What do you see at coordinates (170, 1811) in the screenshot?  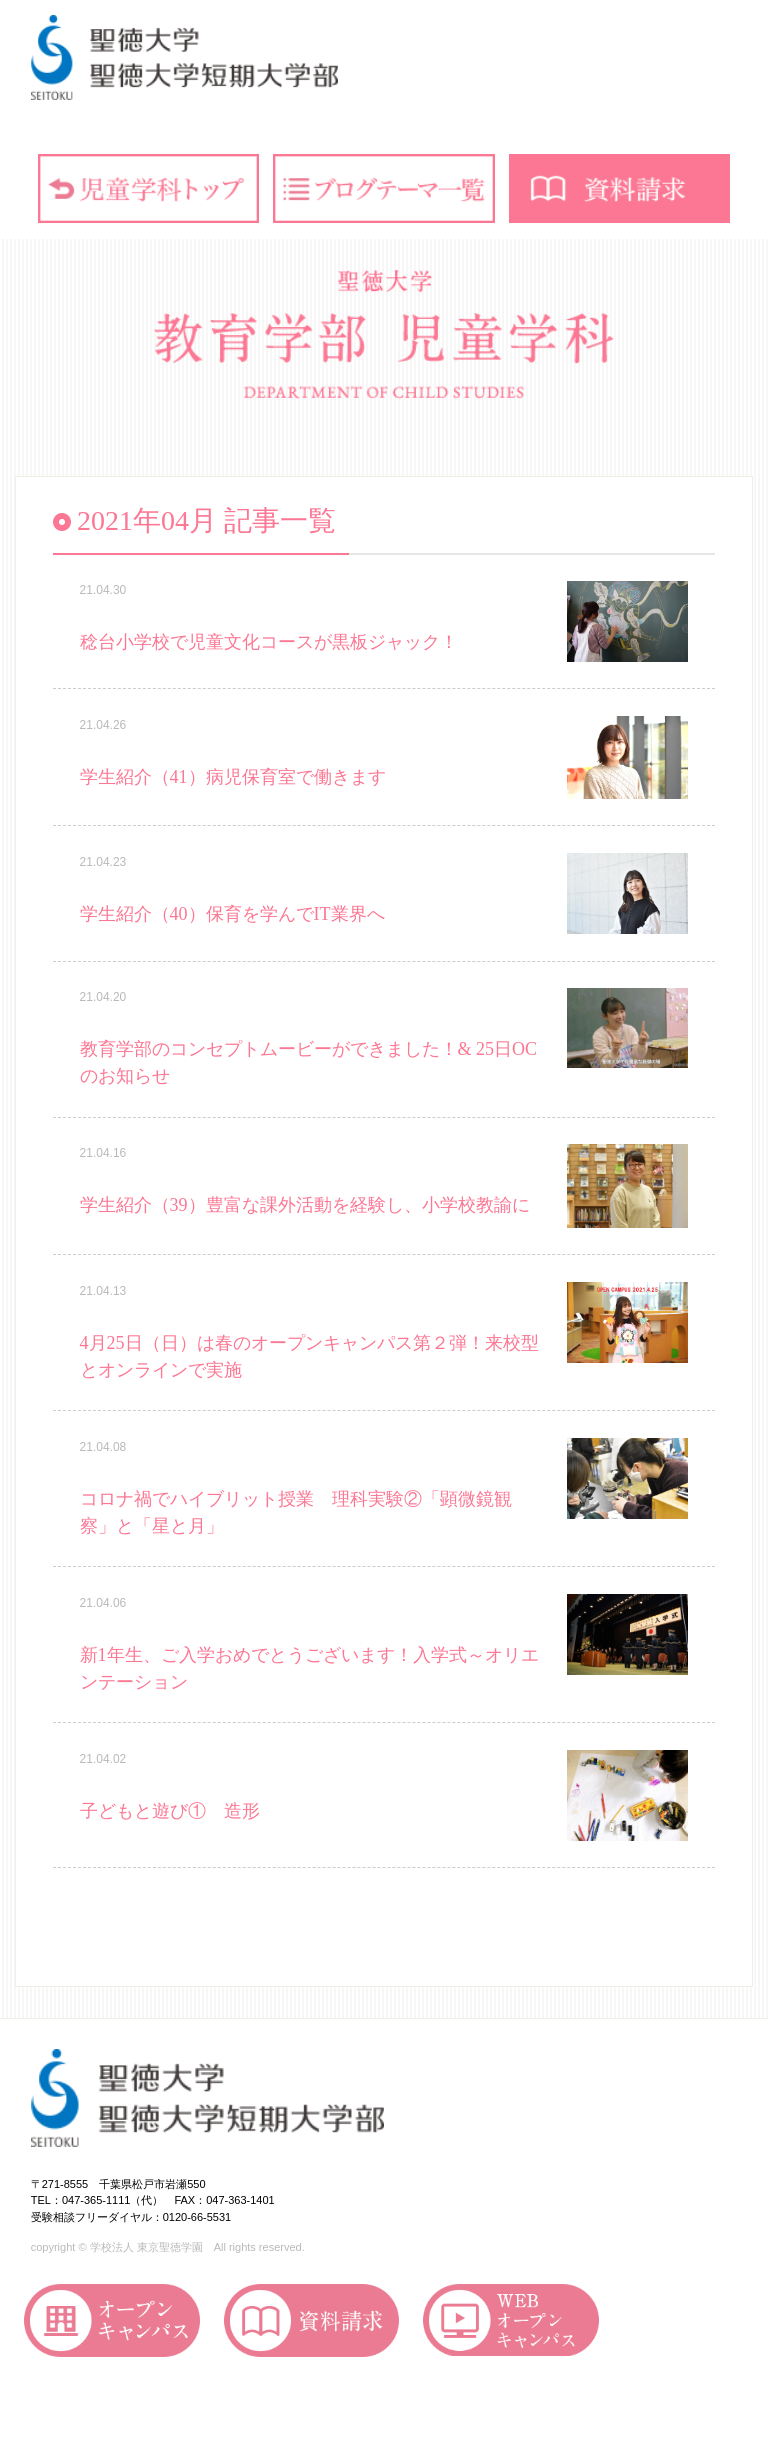 I see `子どもと遊び① 造形` at bounding box center [170, 1811].